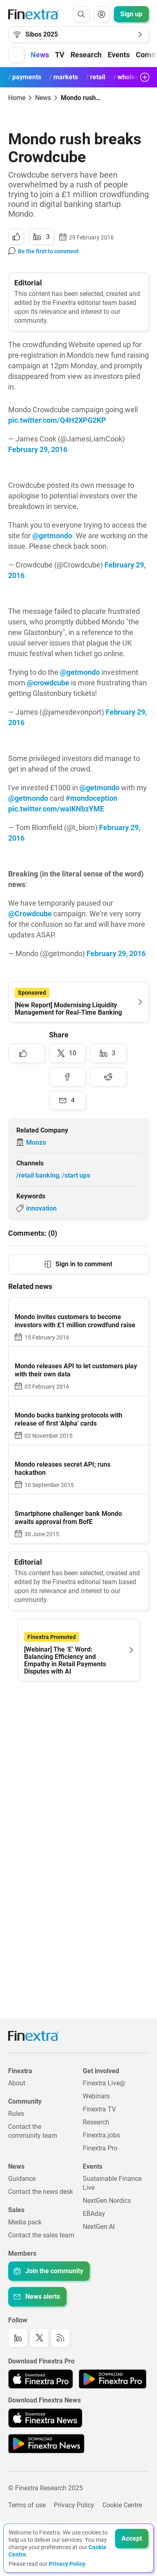  I want to click on NextGen:AI [Link to: NextGenAI], so click(99, 2226).